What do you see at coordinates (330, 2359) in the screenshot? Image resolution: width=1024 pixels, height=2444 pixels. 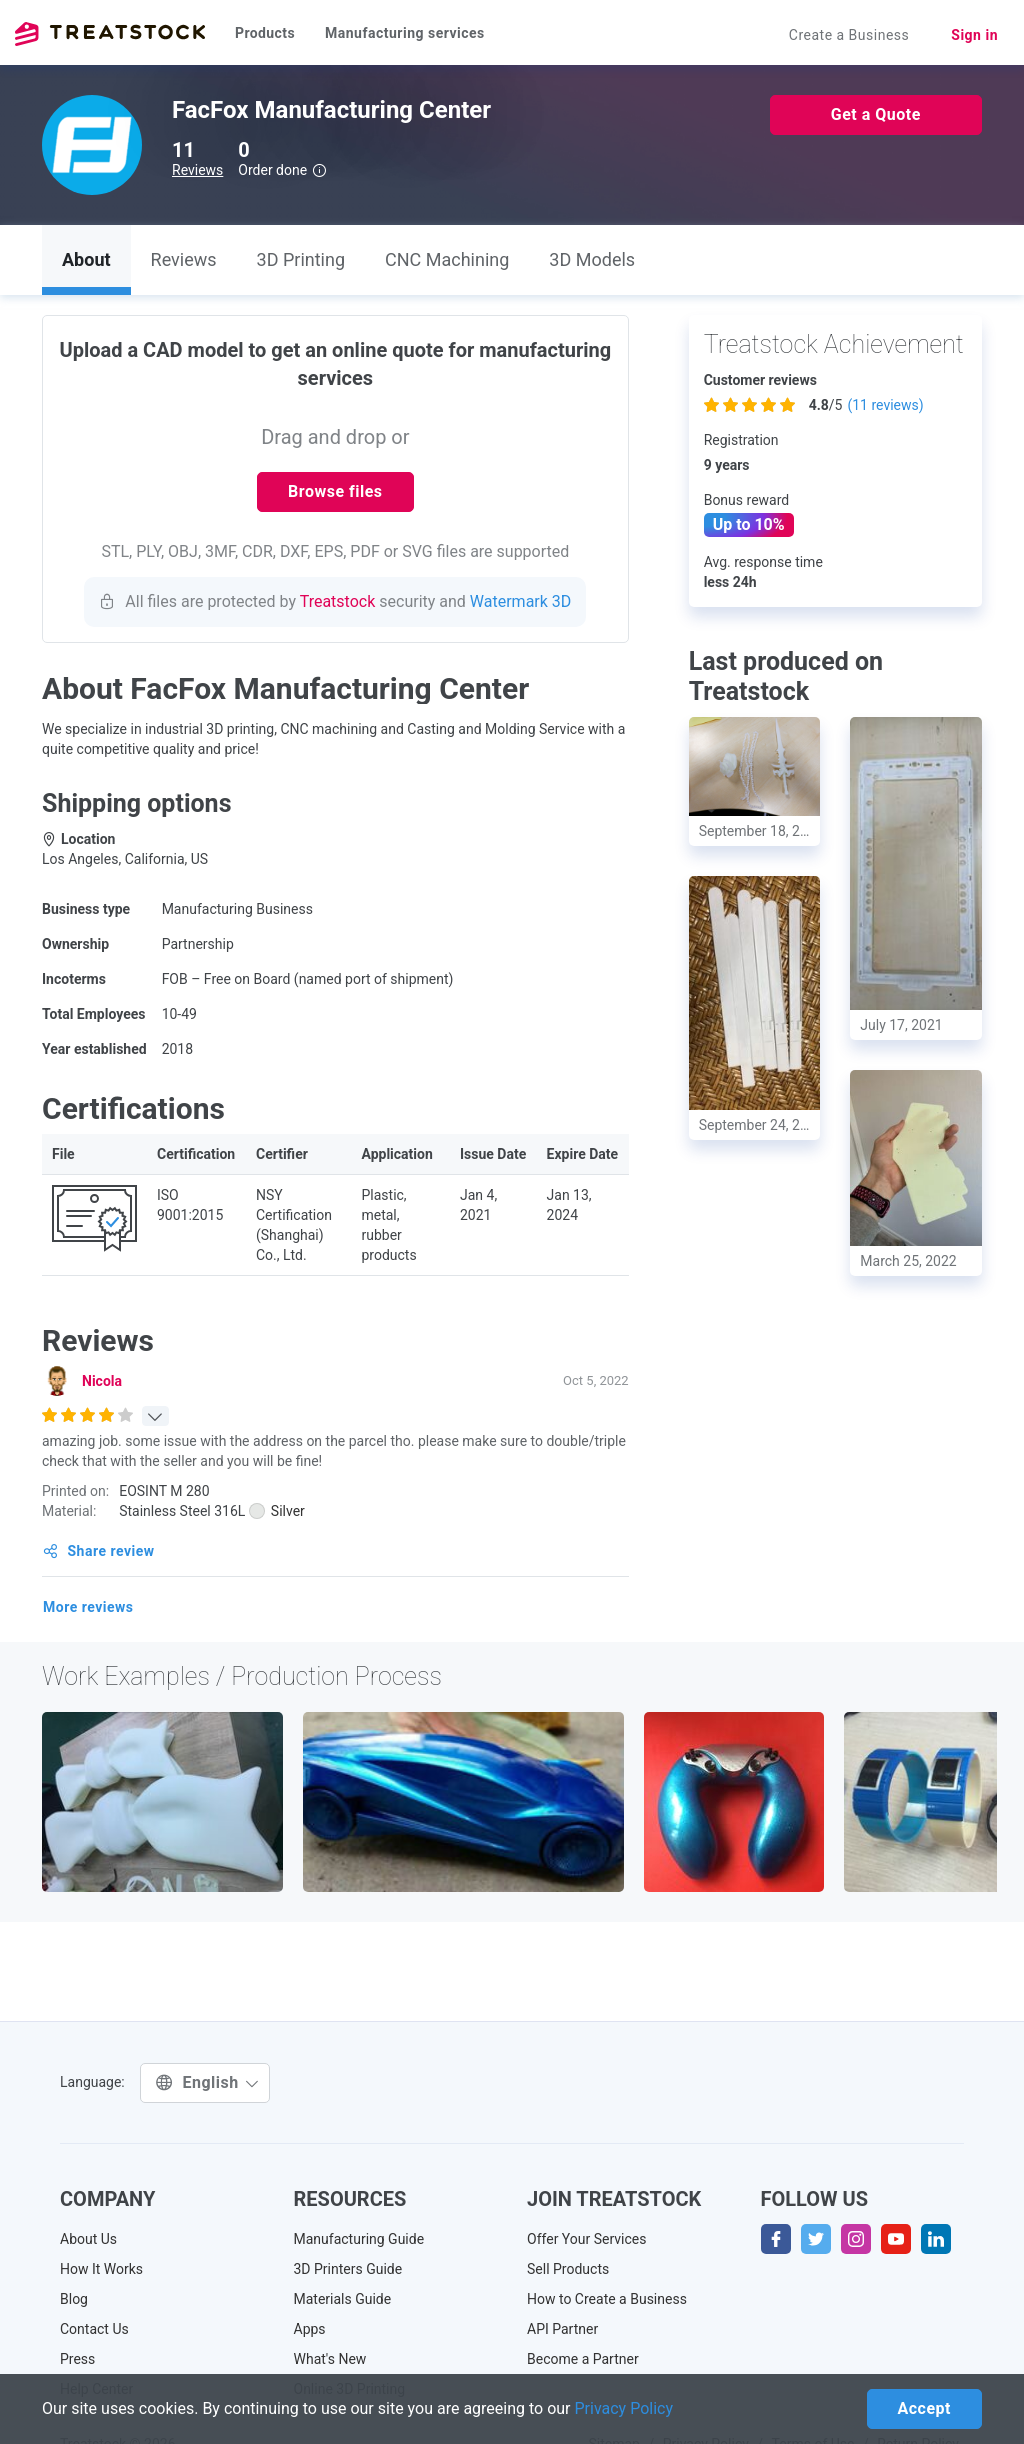 I see `What's New` at bounding box center [330, 2359].